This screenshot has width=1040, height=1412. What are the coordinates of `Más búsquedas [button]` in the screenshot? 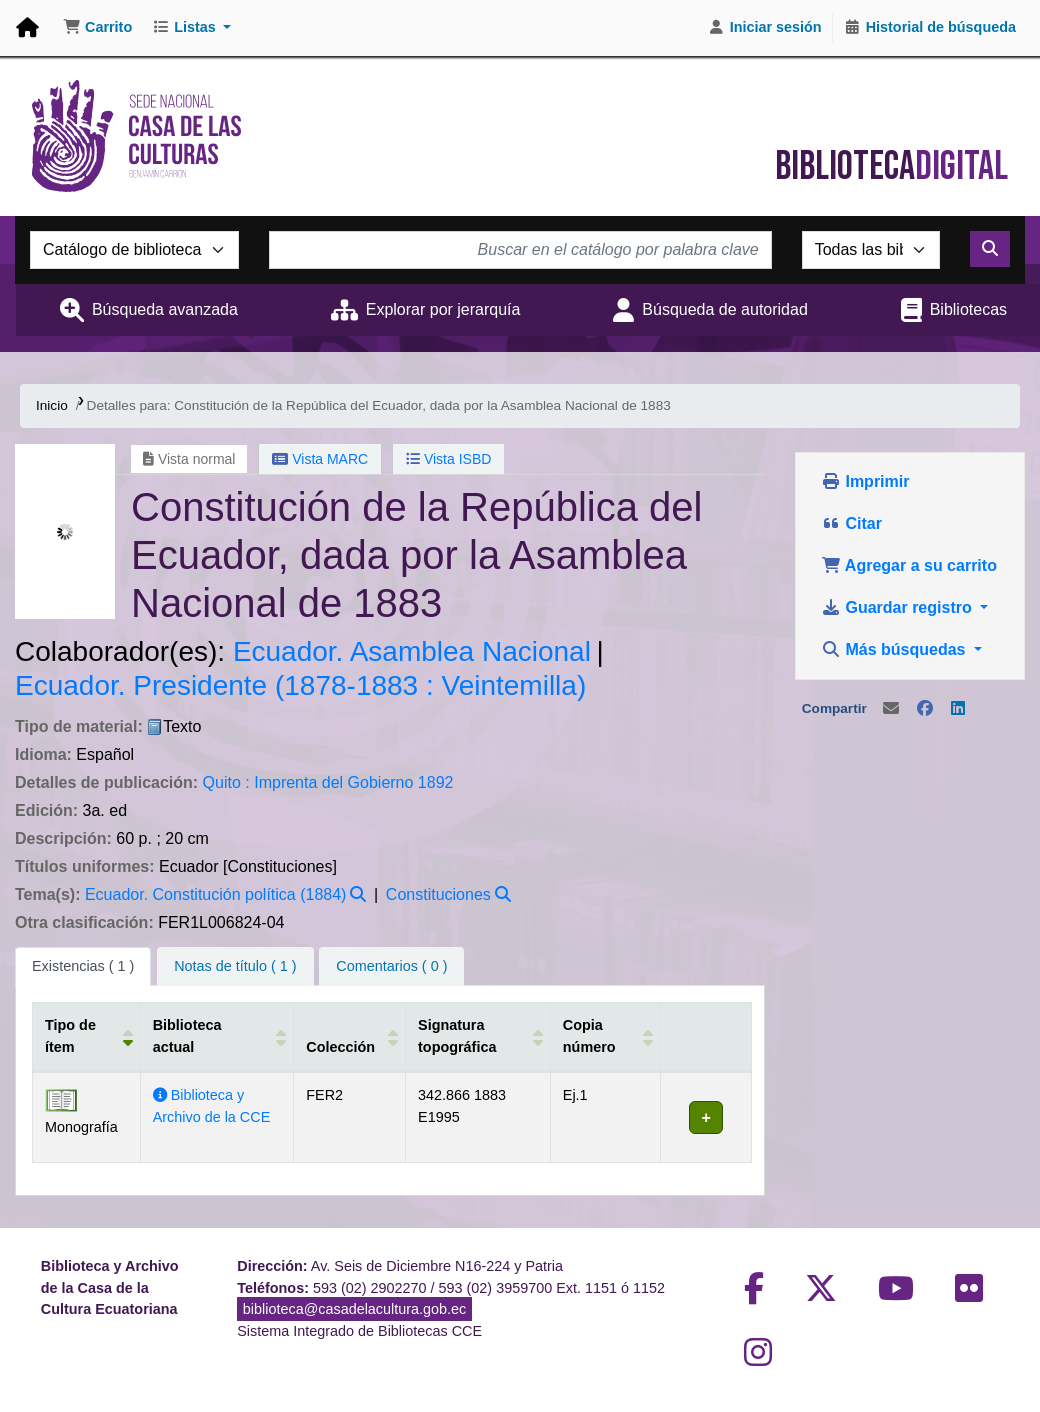 It's located at (895, 649).